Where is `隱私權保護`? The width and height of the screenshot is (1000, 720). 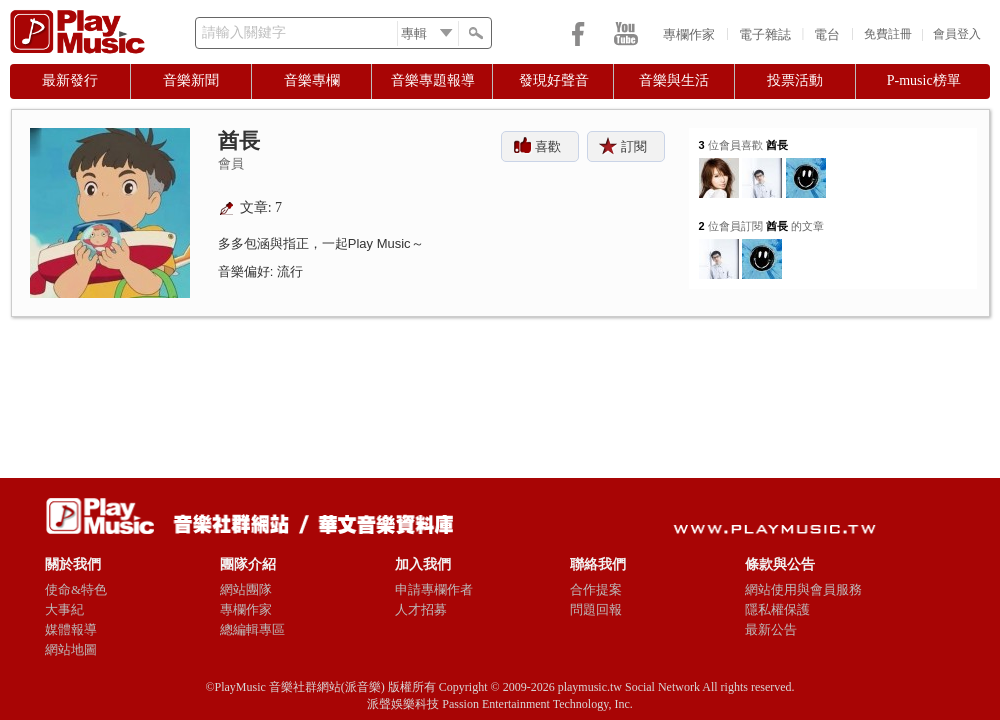
隱私權保護 is located at coordinates (777, 609).